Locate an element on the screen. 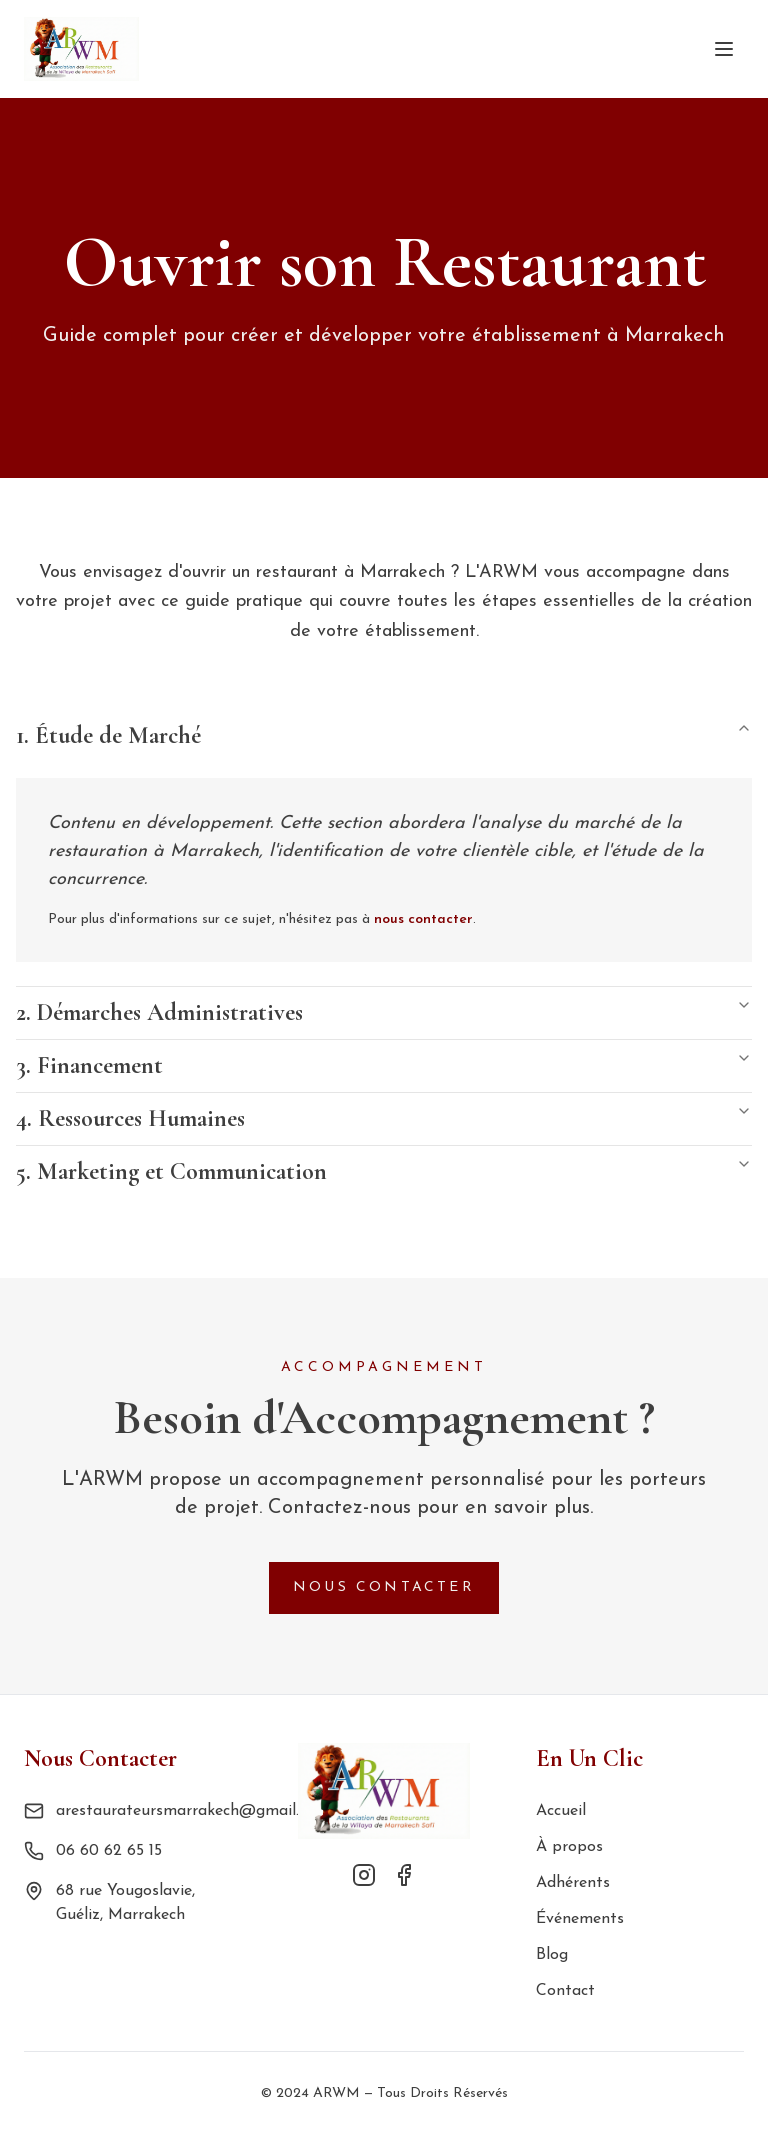 This screenshot has height=2152, width=768. [Instagram] is located at coordinates (364, 1875).